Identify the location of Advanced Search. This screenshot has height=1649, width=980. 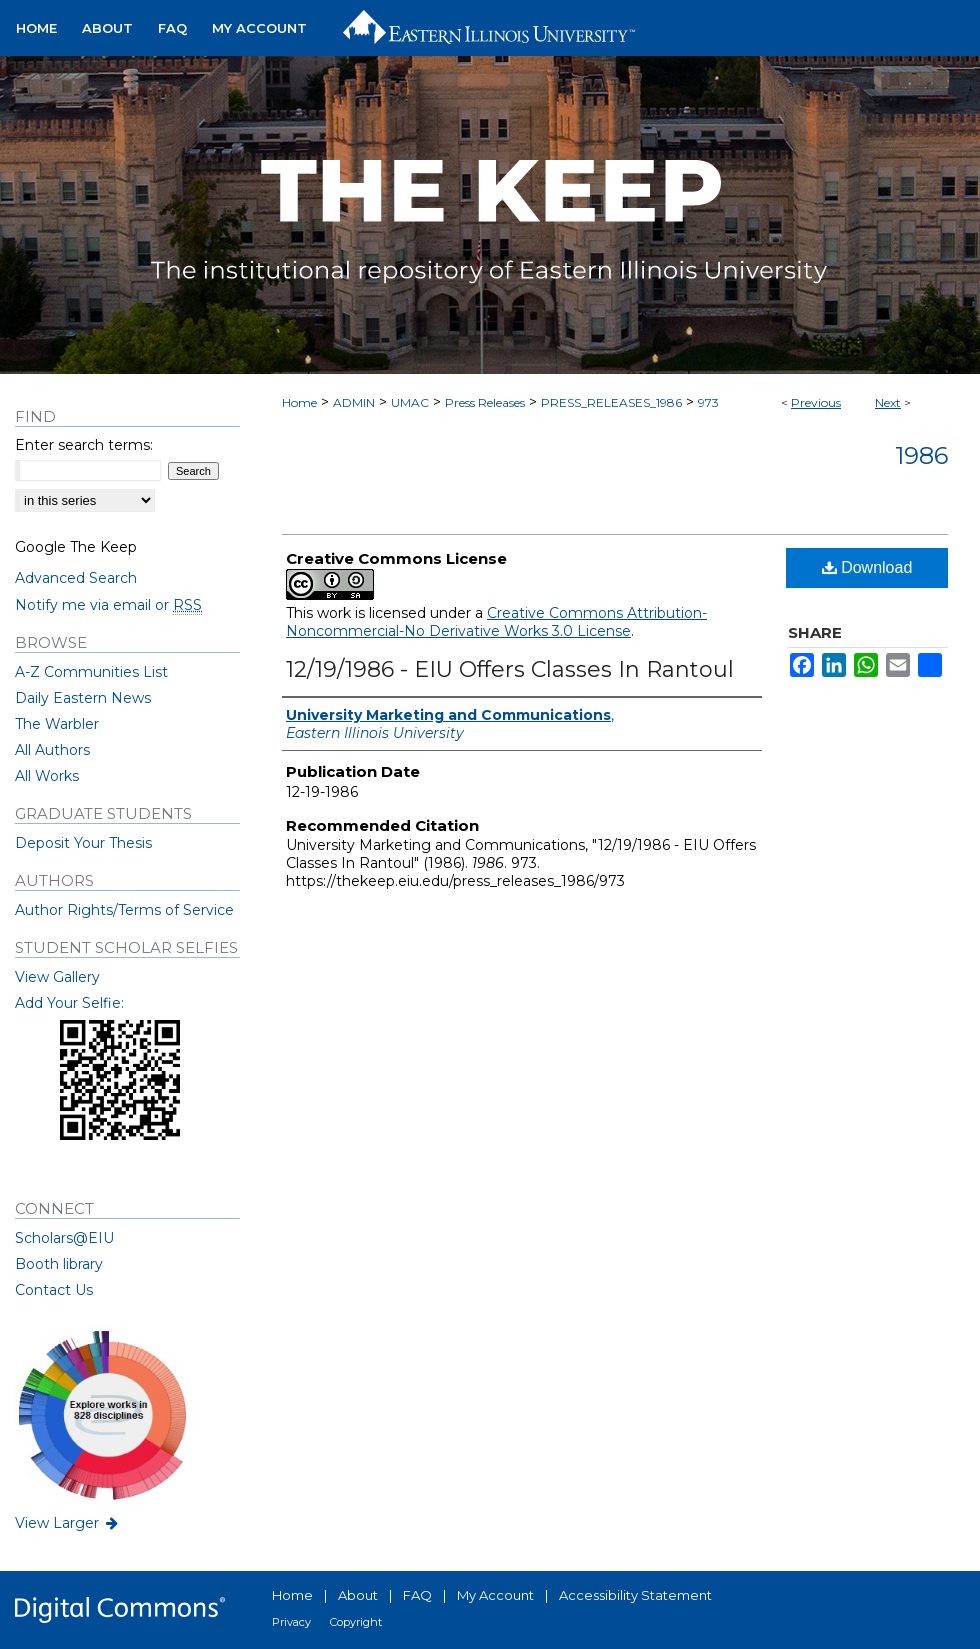
(76, 578).